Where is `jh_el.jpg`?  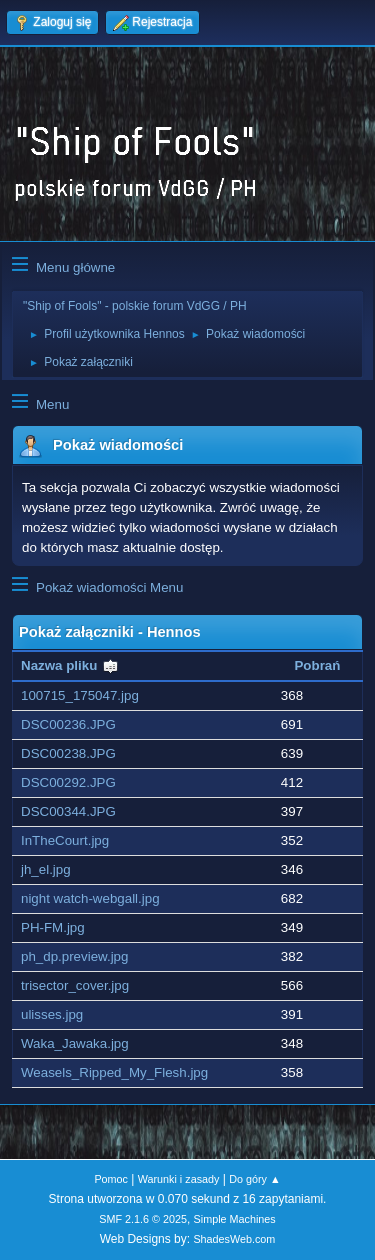
jh_el.jpg is located at coordinates (46, 869).